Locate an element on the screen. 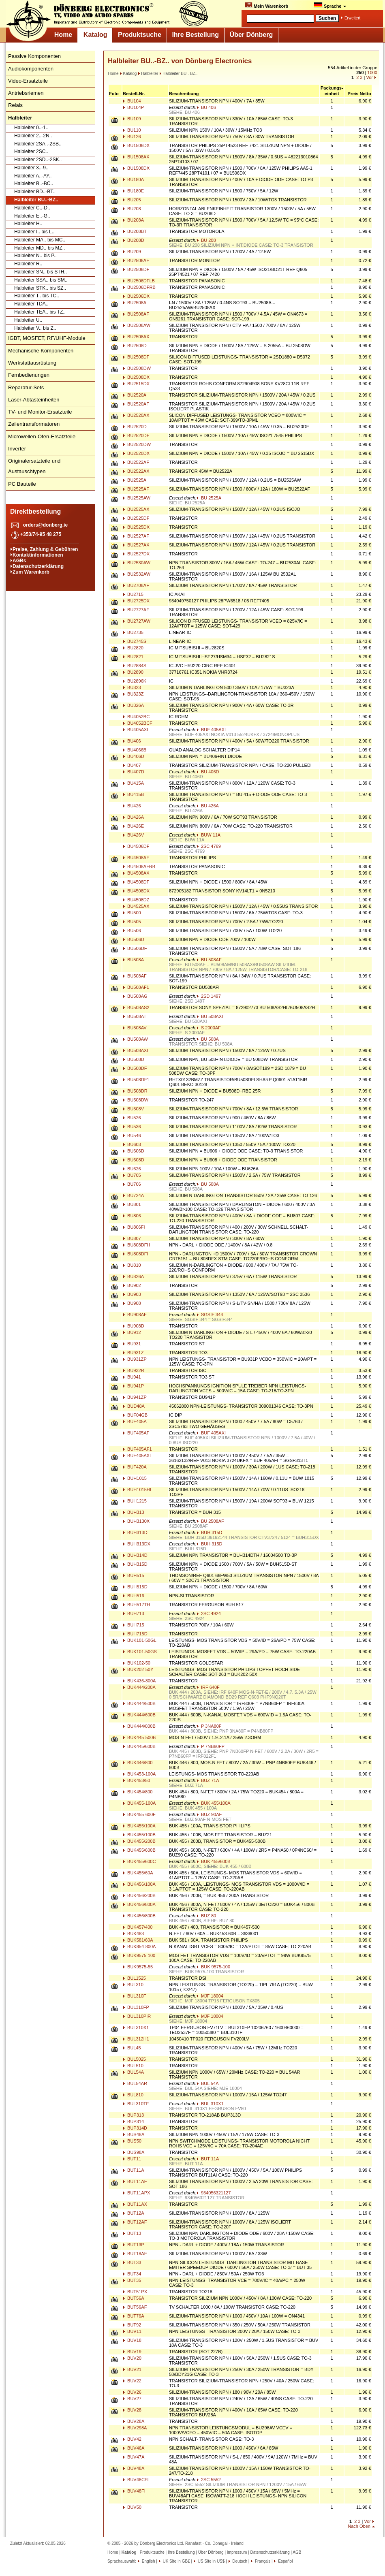 Image resolution: width=385 pixels, height=2576 pixels. BUH 315D is located at coordinates (209, 1532).